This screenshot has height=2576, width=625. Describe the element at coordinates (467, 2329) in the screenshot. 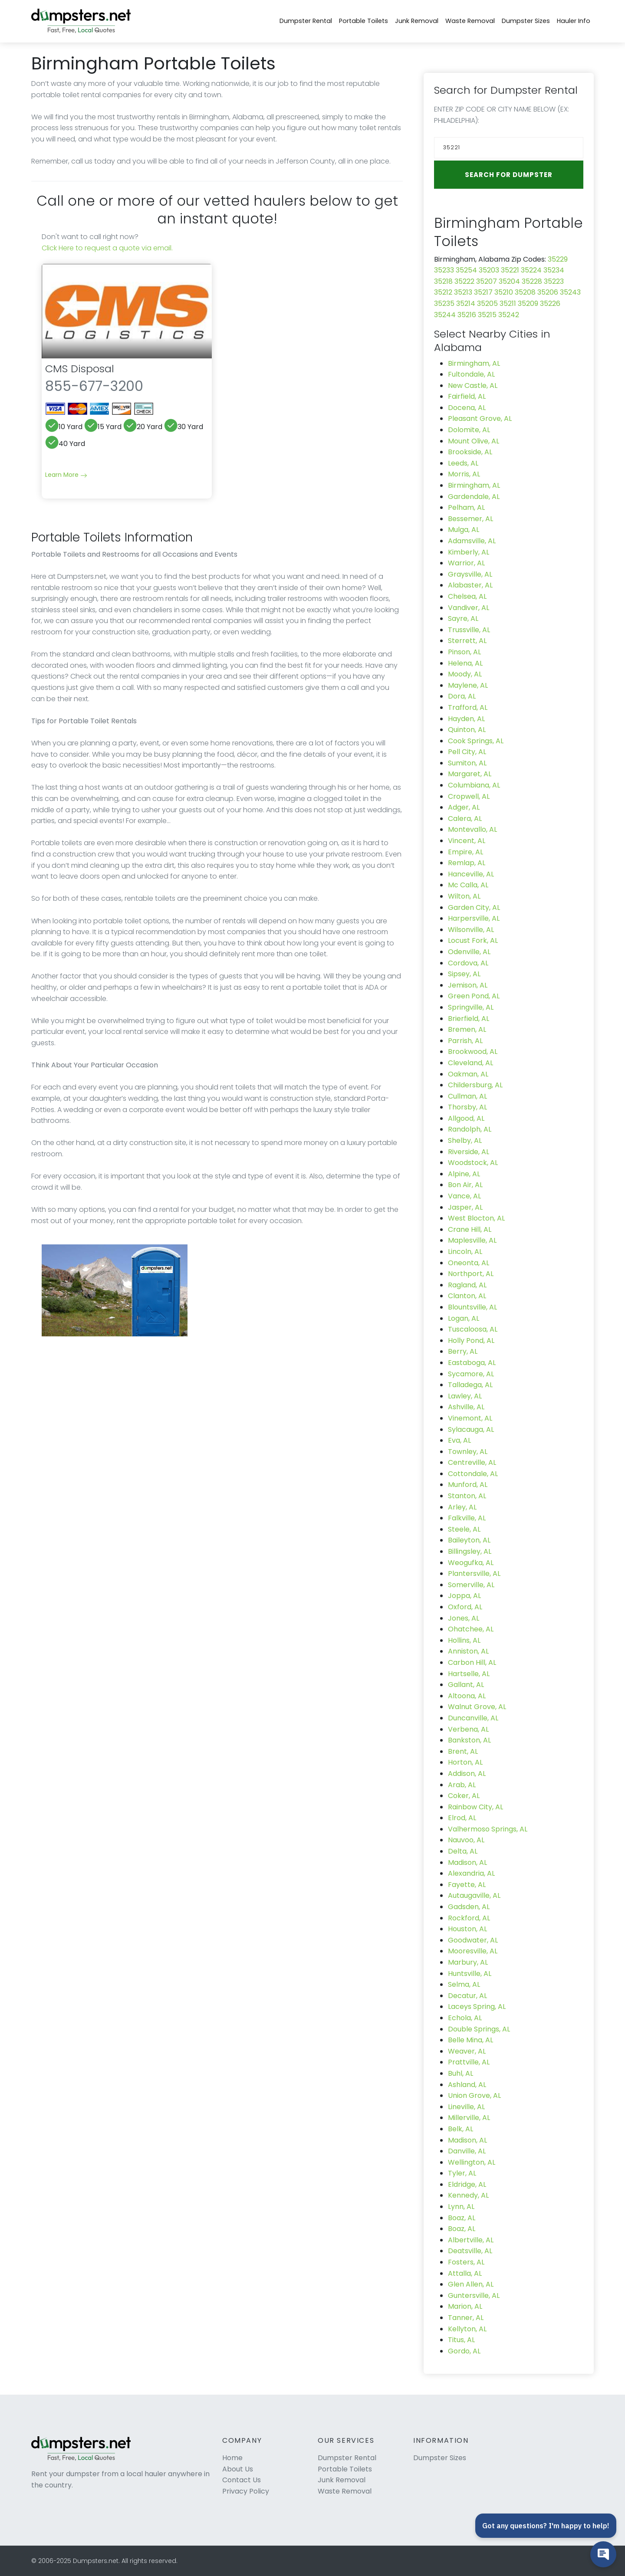

I see `Kellyton, AL` at that location.